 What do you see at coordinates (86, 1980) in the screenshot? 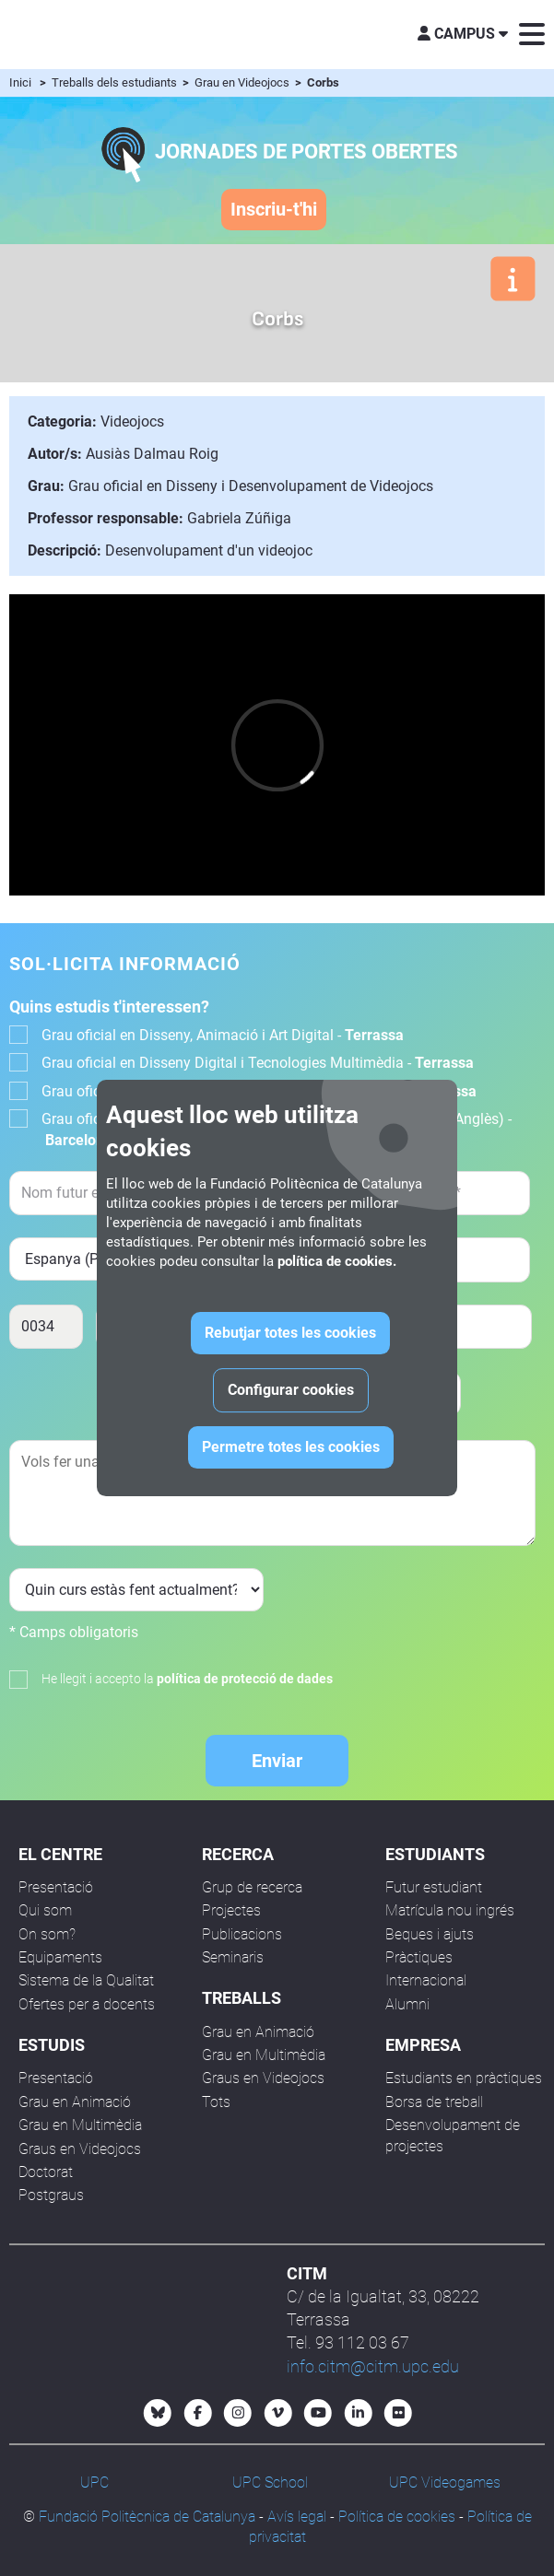
I see `Sistema de la Qualitat` at bounding box center [86, 1980].